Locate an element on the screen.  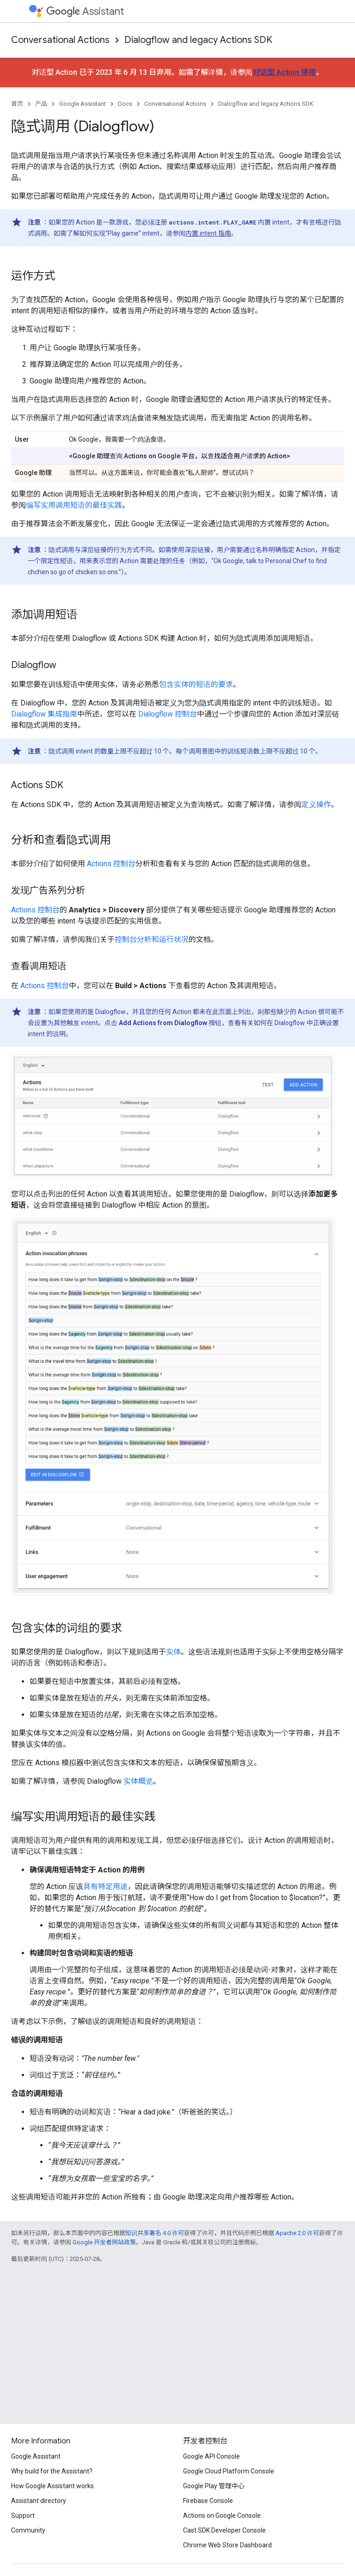
Dialogflow 控制台 is located at coordinates (167, 714).